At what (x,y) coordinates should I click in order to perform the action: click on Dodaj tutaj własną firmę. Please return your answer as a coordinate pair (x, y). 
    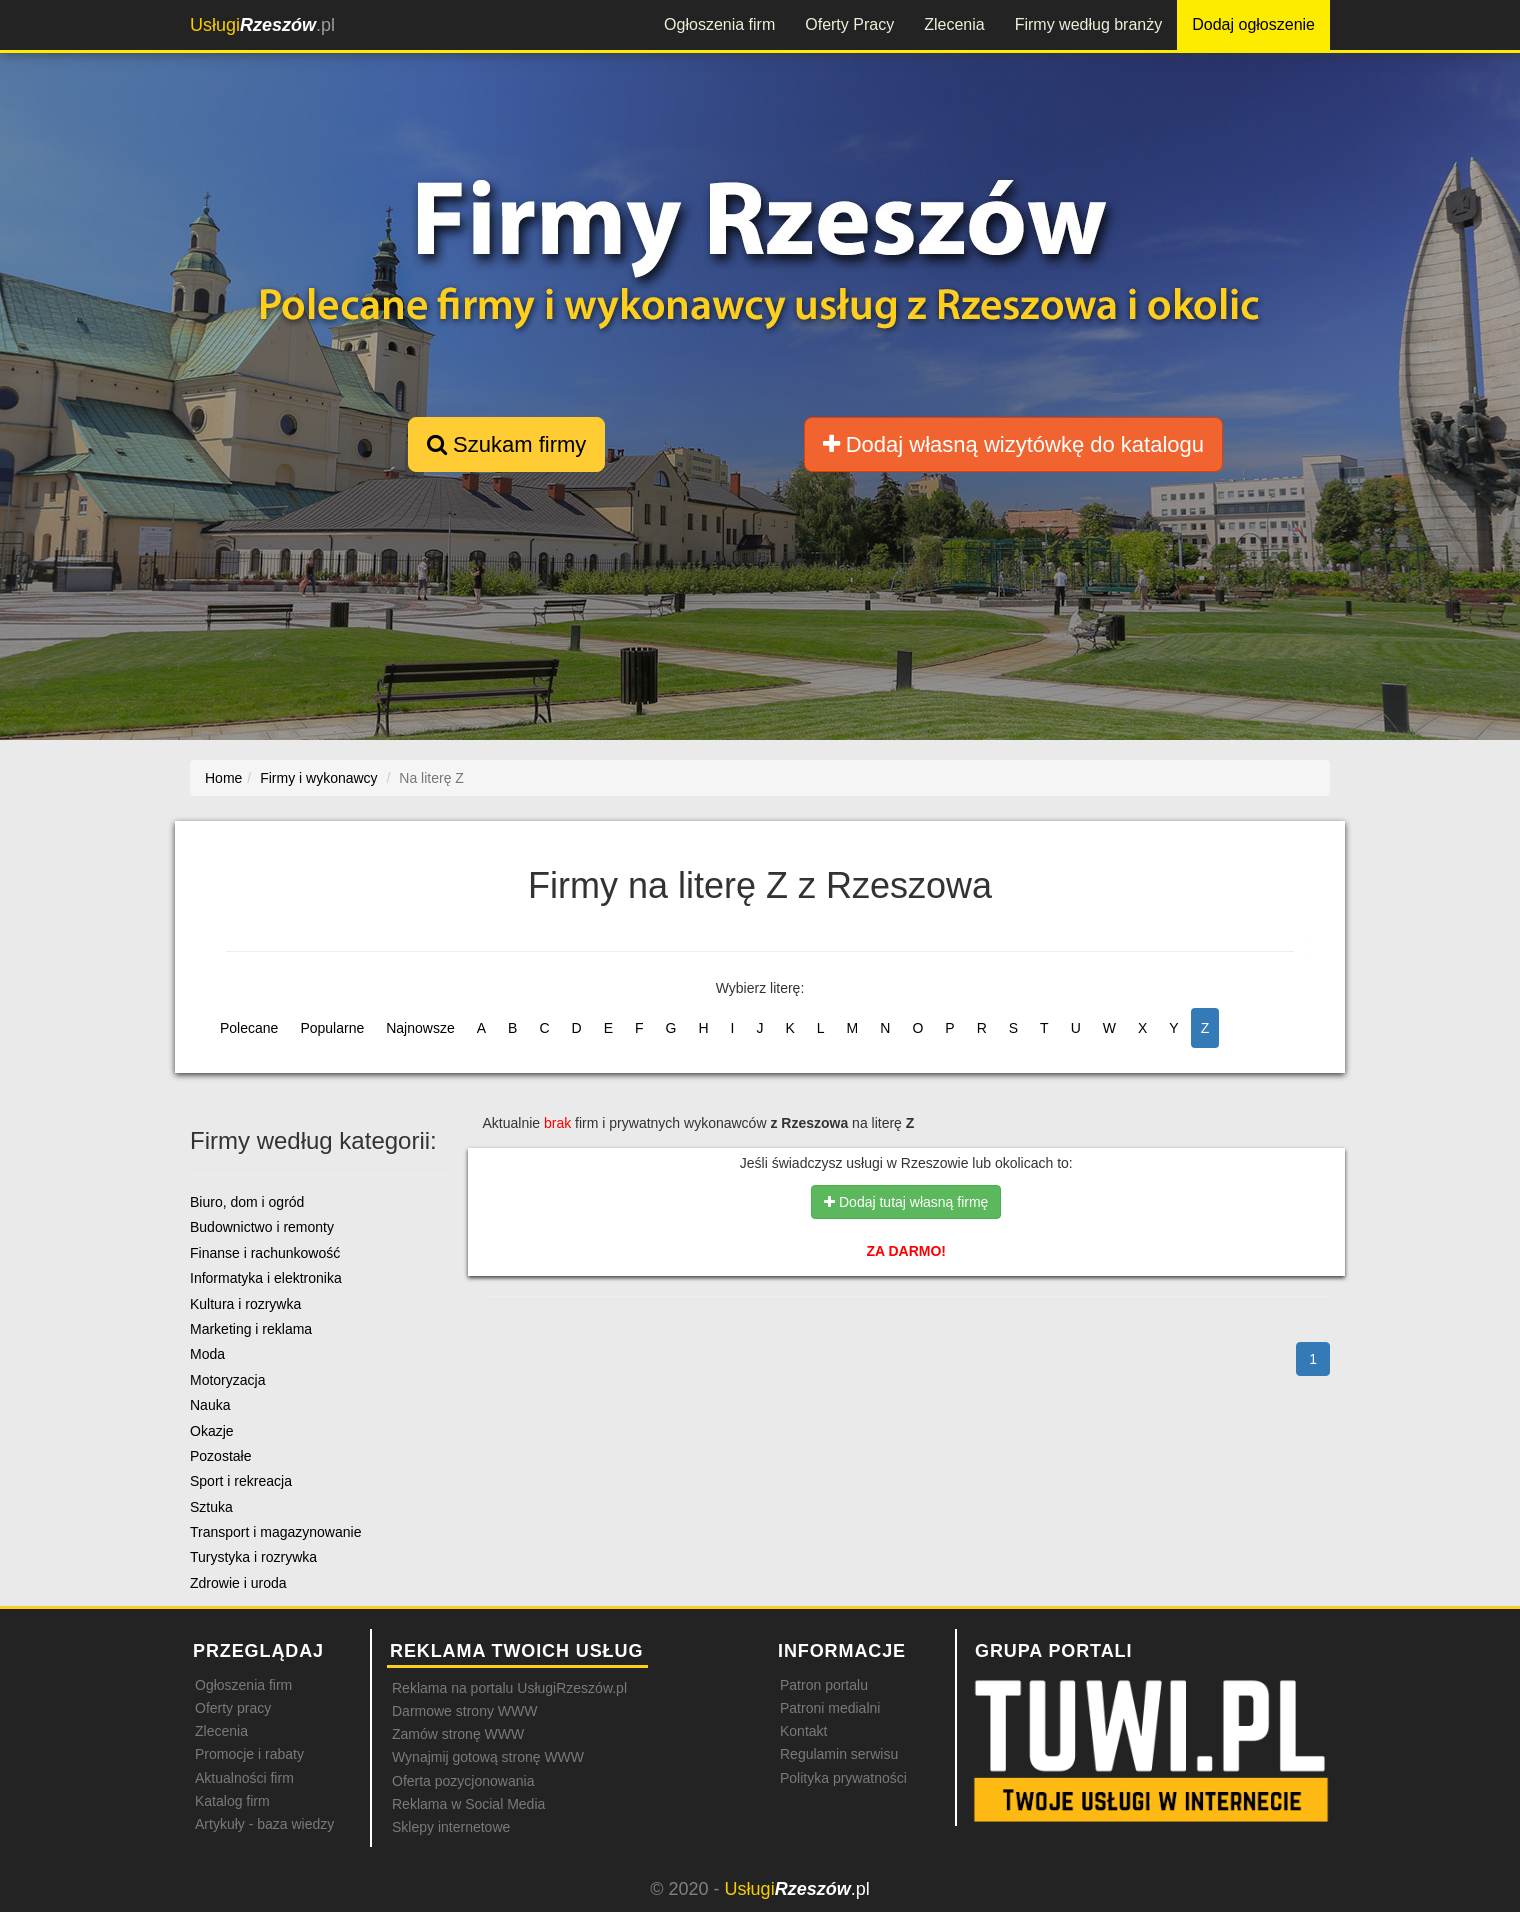
    Looking at the image, I should click on (906, 1202).